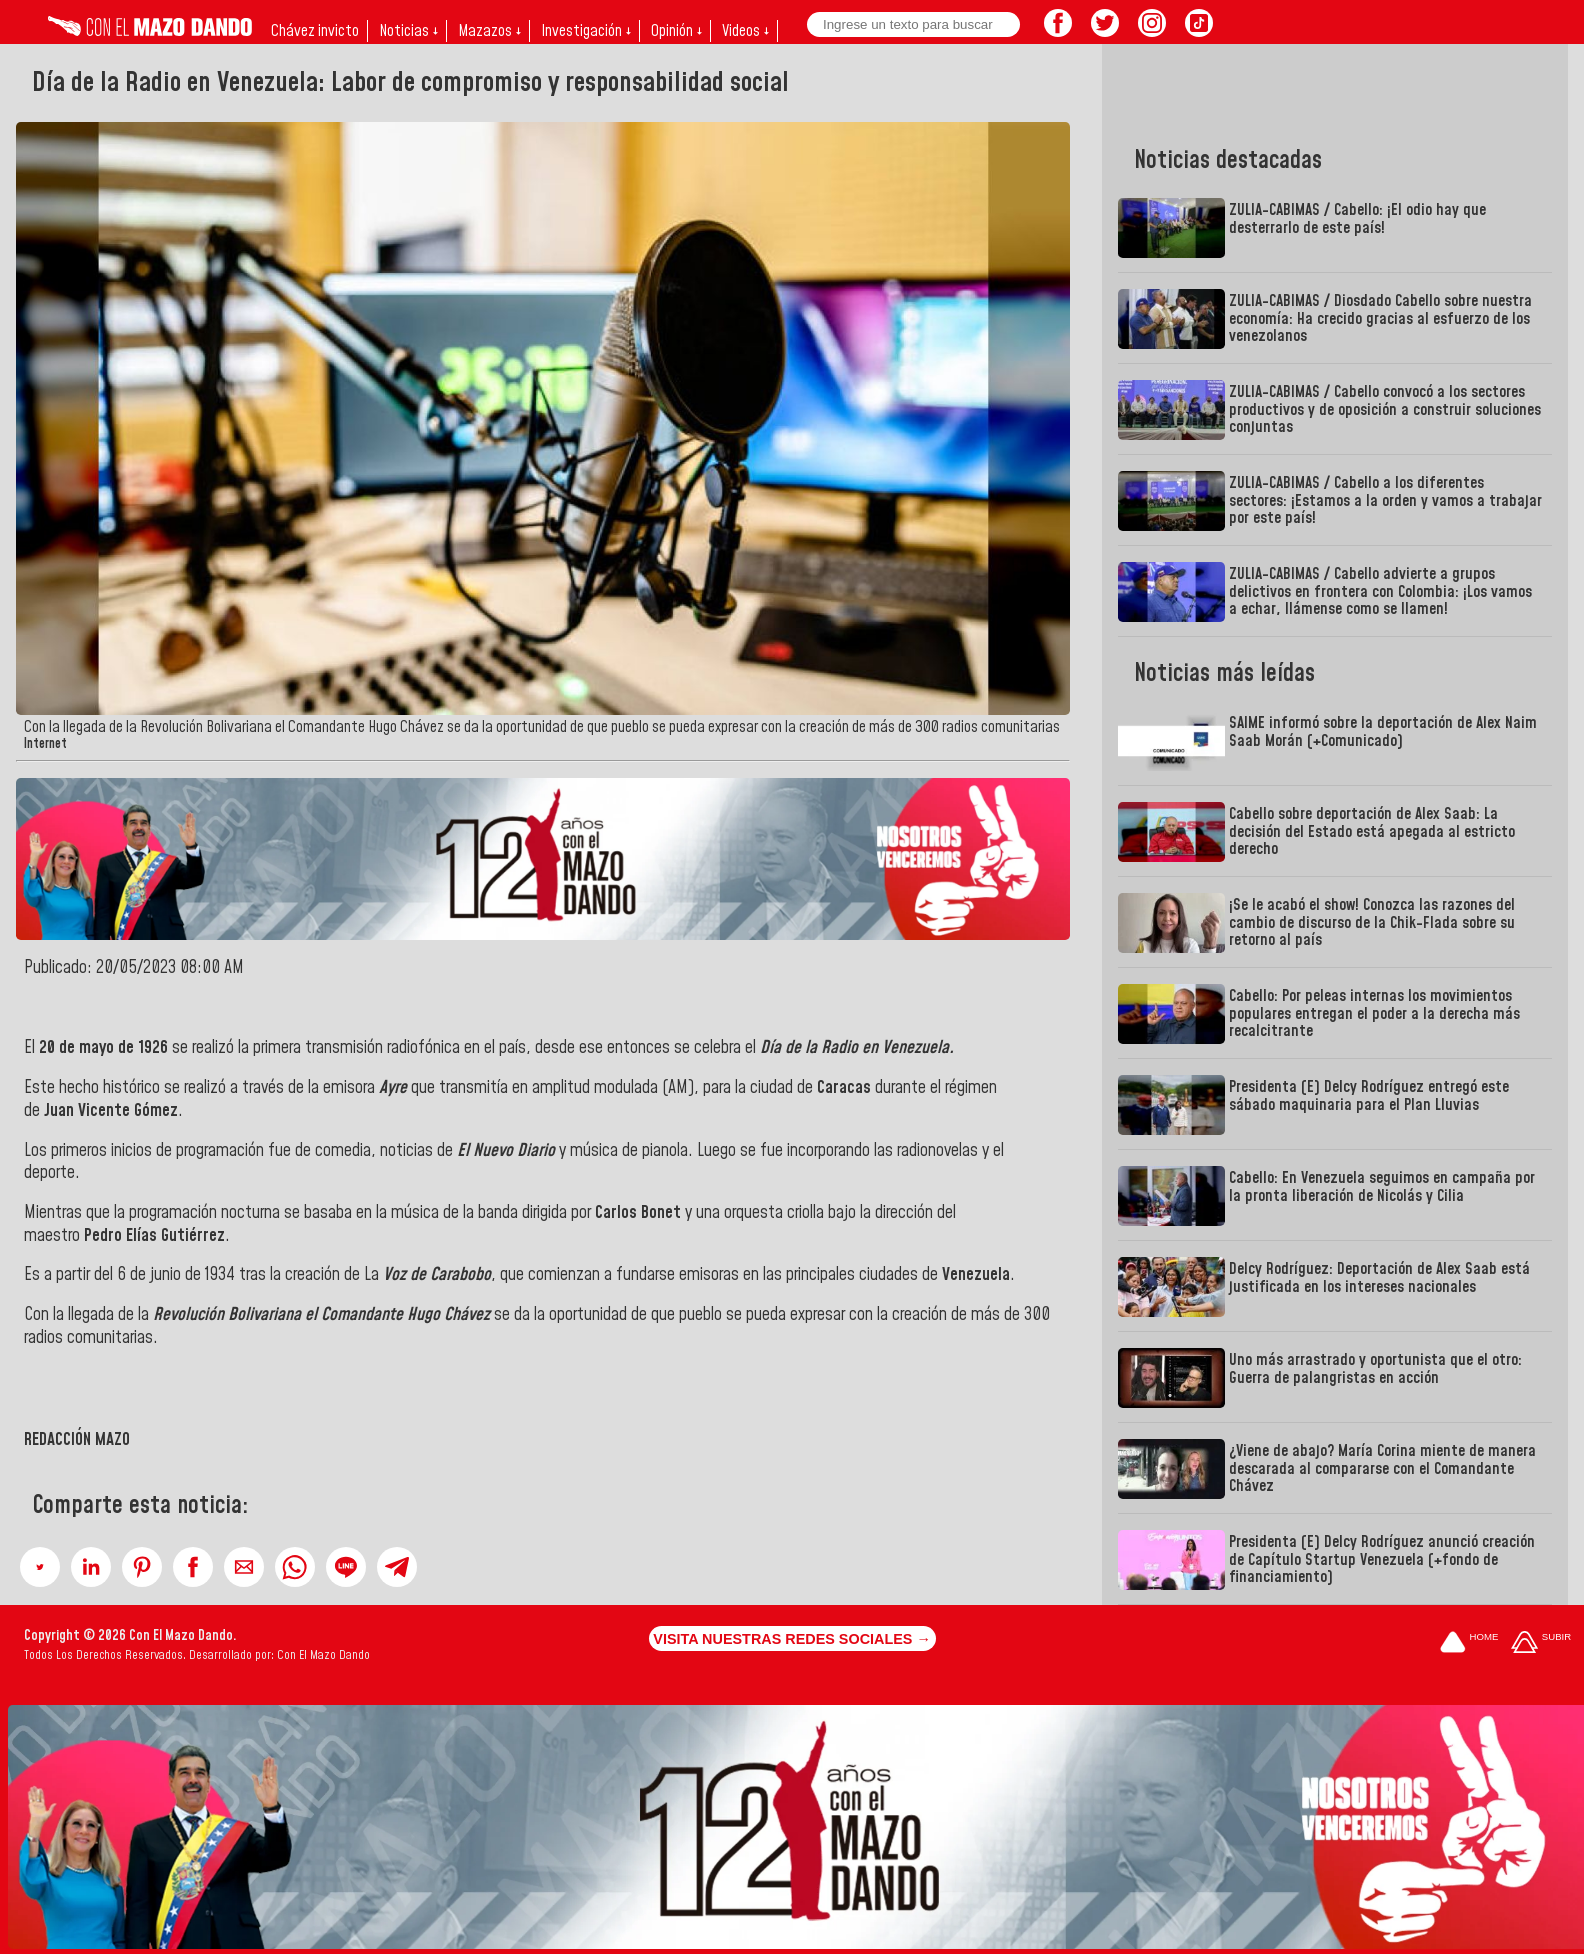 This screenshot has height=1954, width=1584. I want to click on Investigación ↓ [button], so click(586, 31).